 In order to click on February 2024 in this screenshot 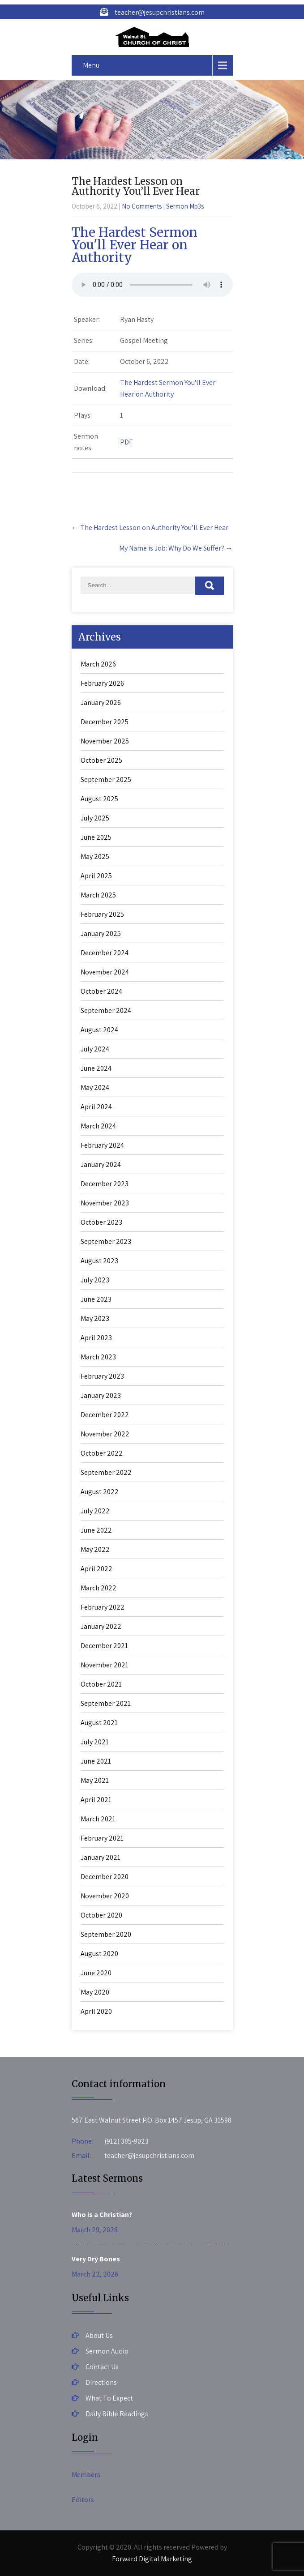, I will do `click(102, 1145)`.